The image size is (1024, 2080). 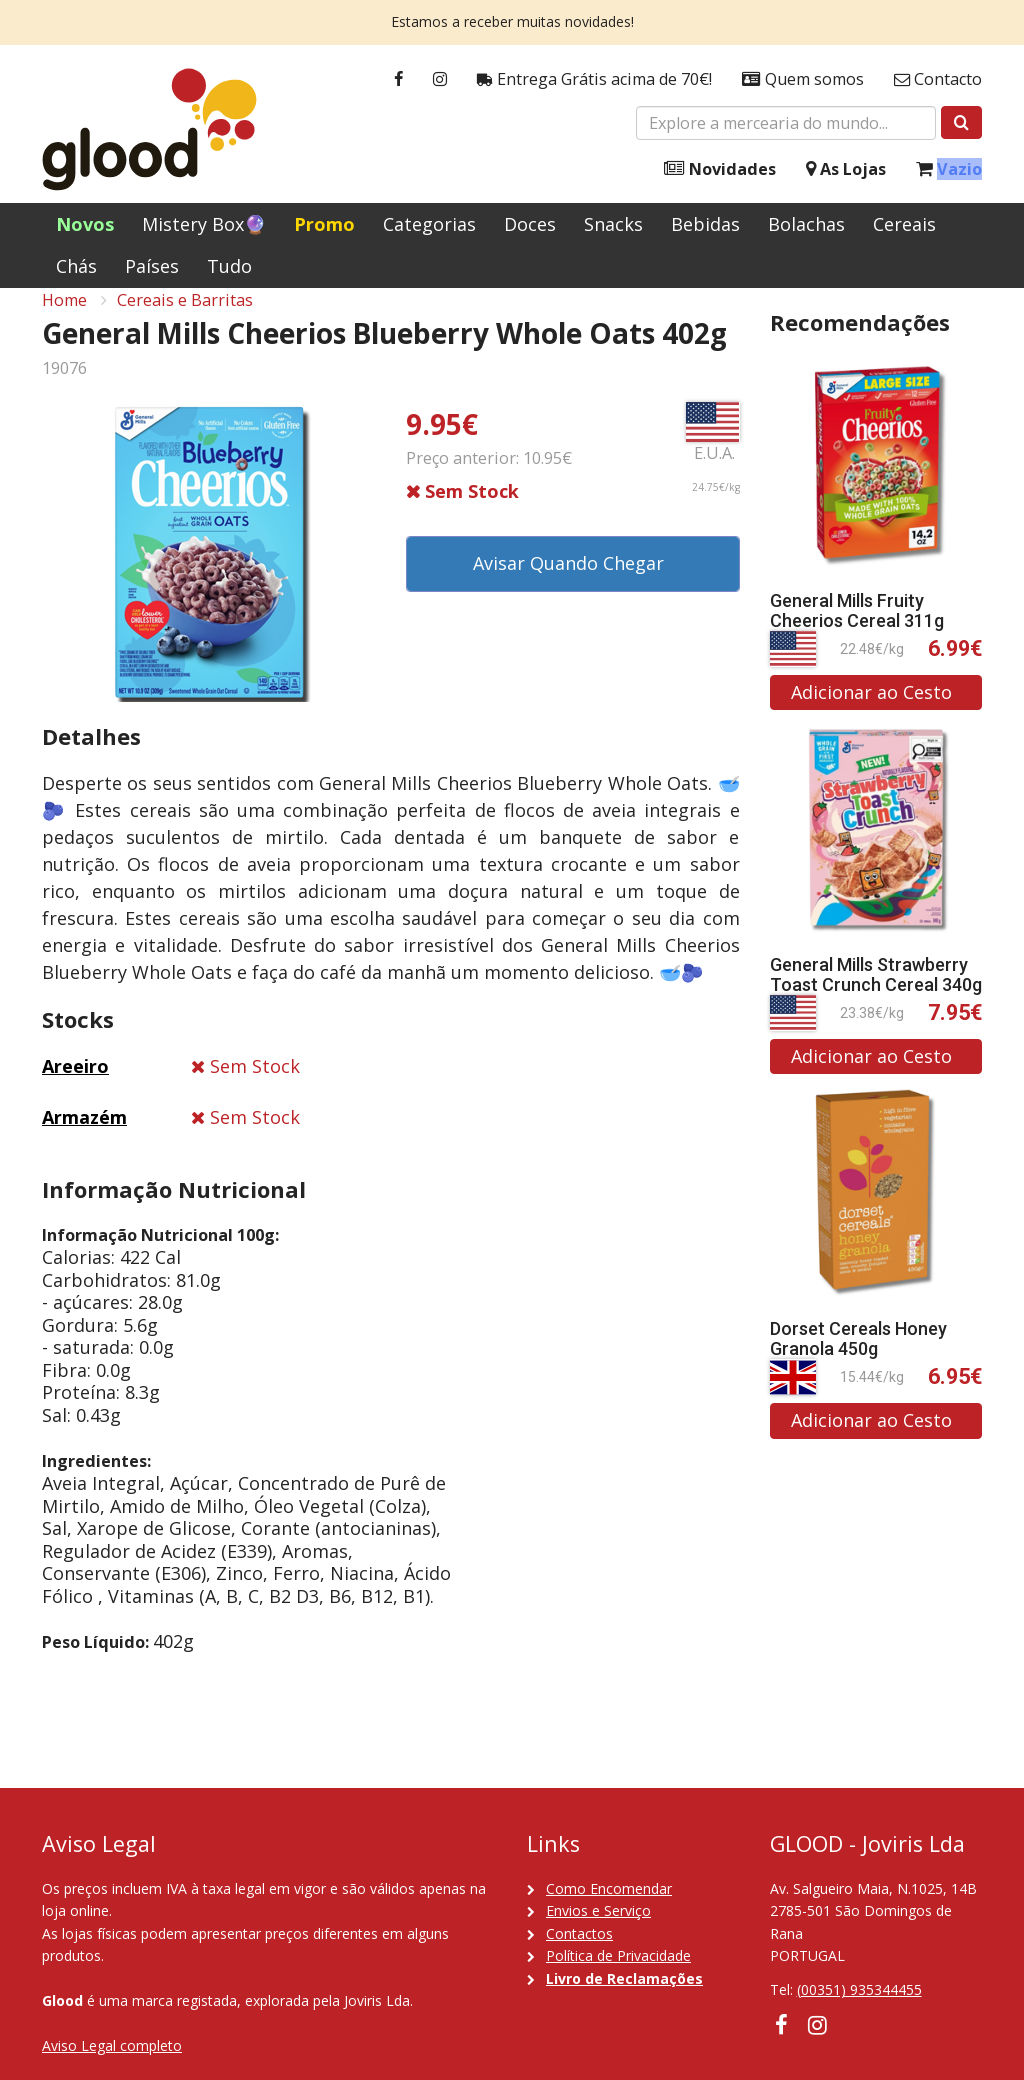 What do you see at coordinates (904, 224) in the screenshot?
I see `Cereais` at bounding box center [904, 224].